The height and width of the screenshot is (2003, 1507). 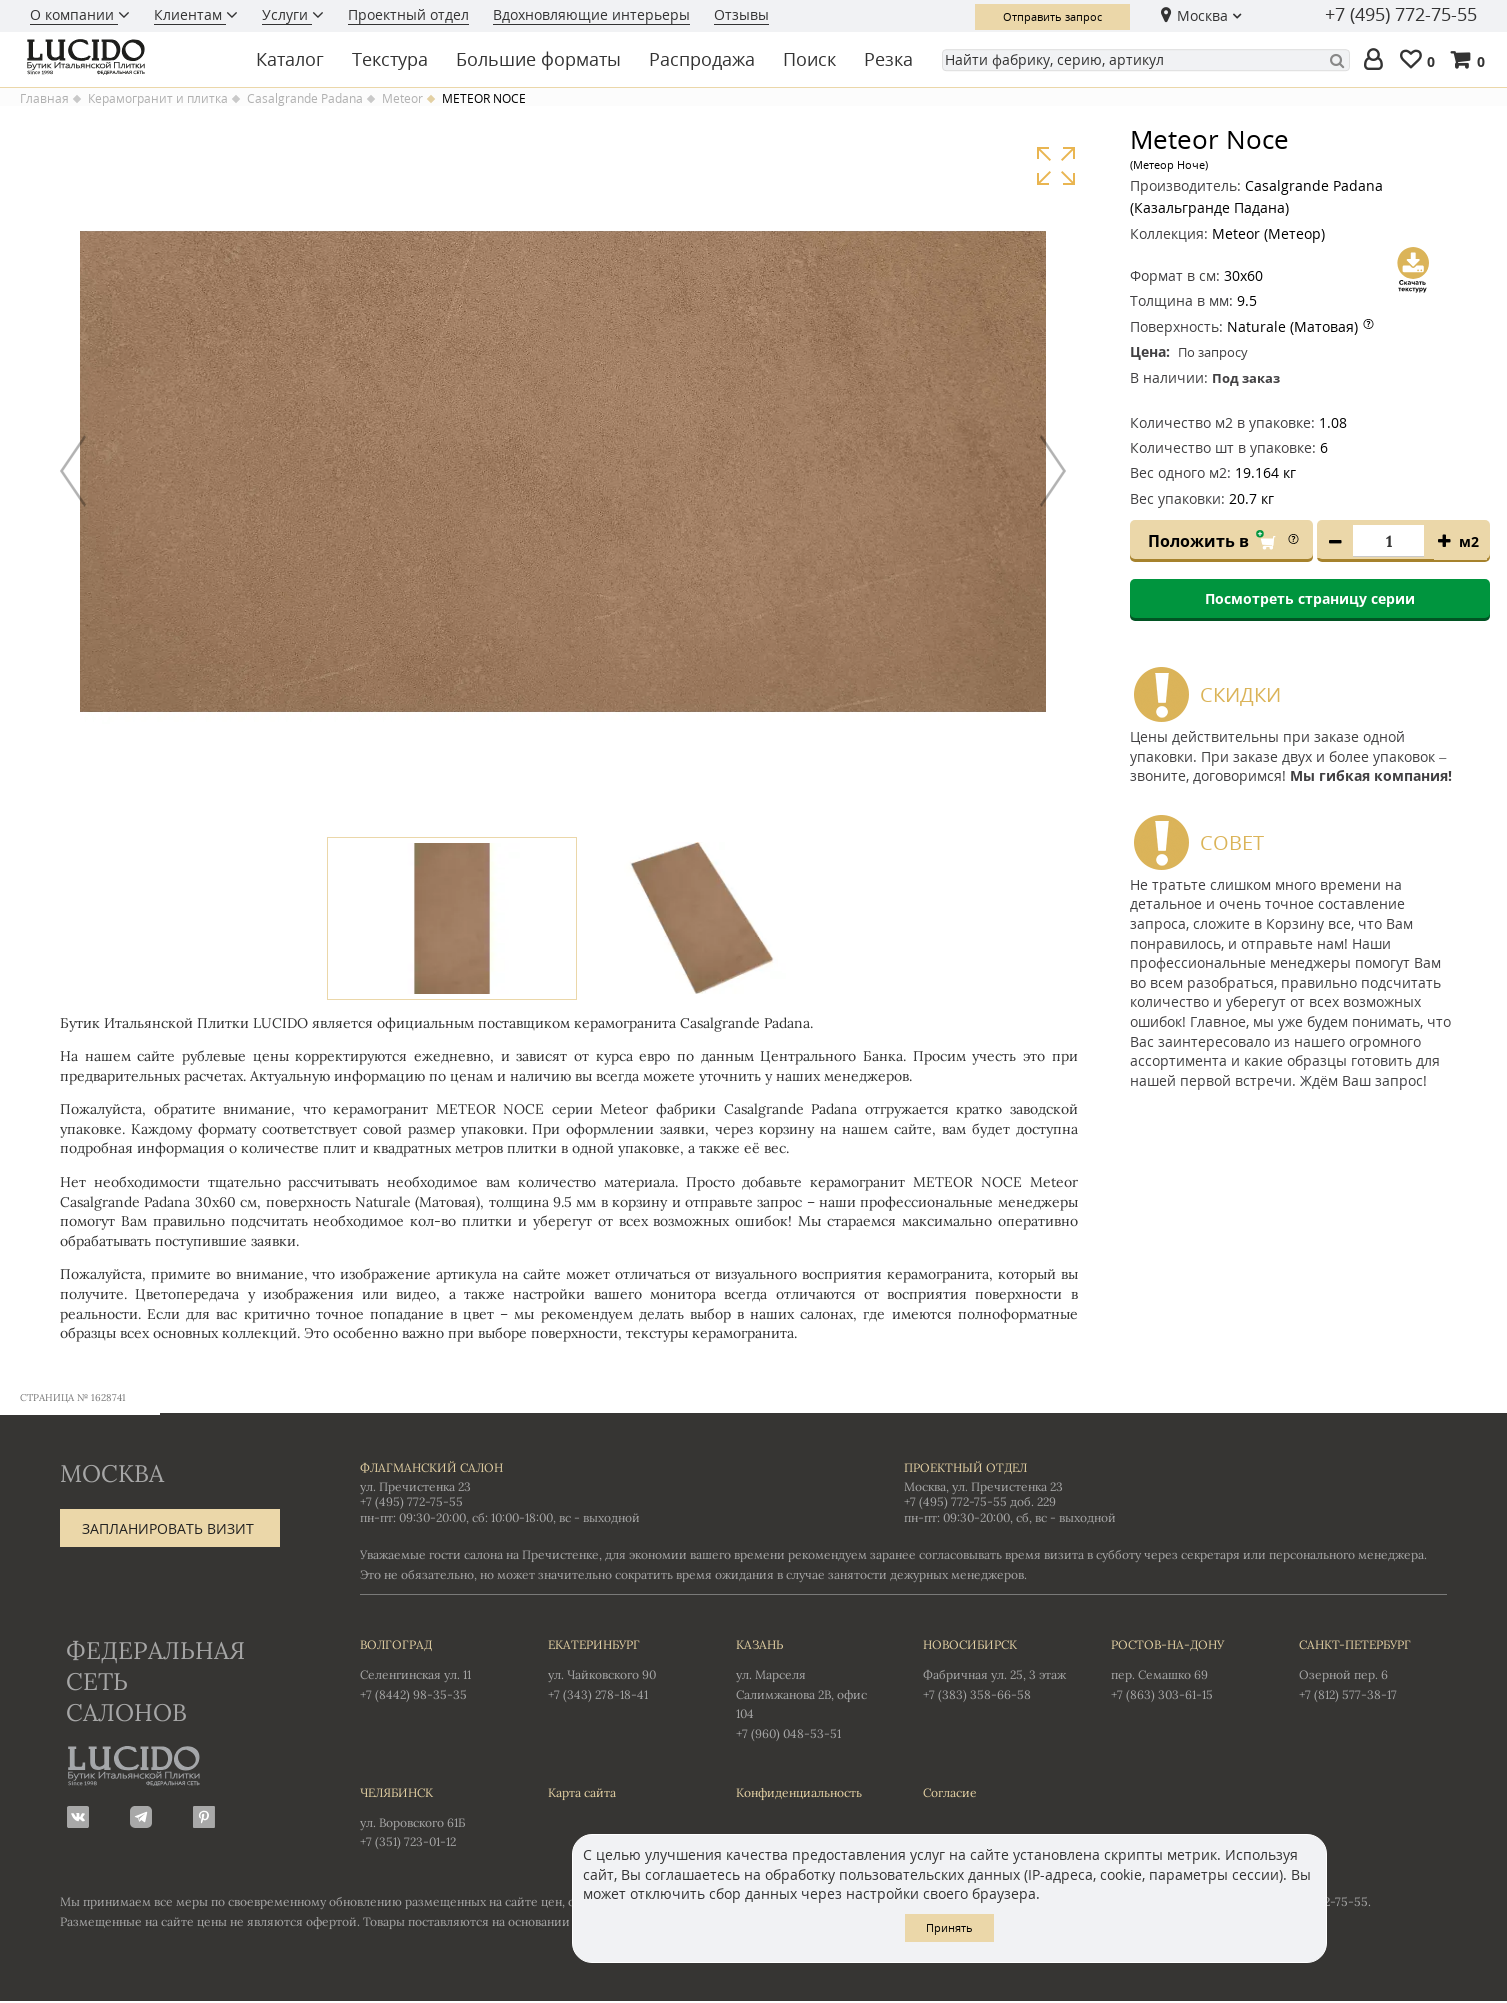 What do you see at coordinates (810, 1688) in the screenshot?
I see `ул. Марселя Салимжанова 2В, офис 104 +7 (960) 048-53-51` at bounding box center [810, 1688].